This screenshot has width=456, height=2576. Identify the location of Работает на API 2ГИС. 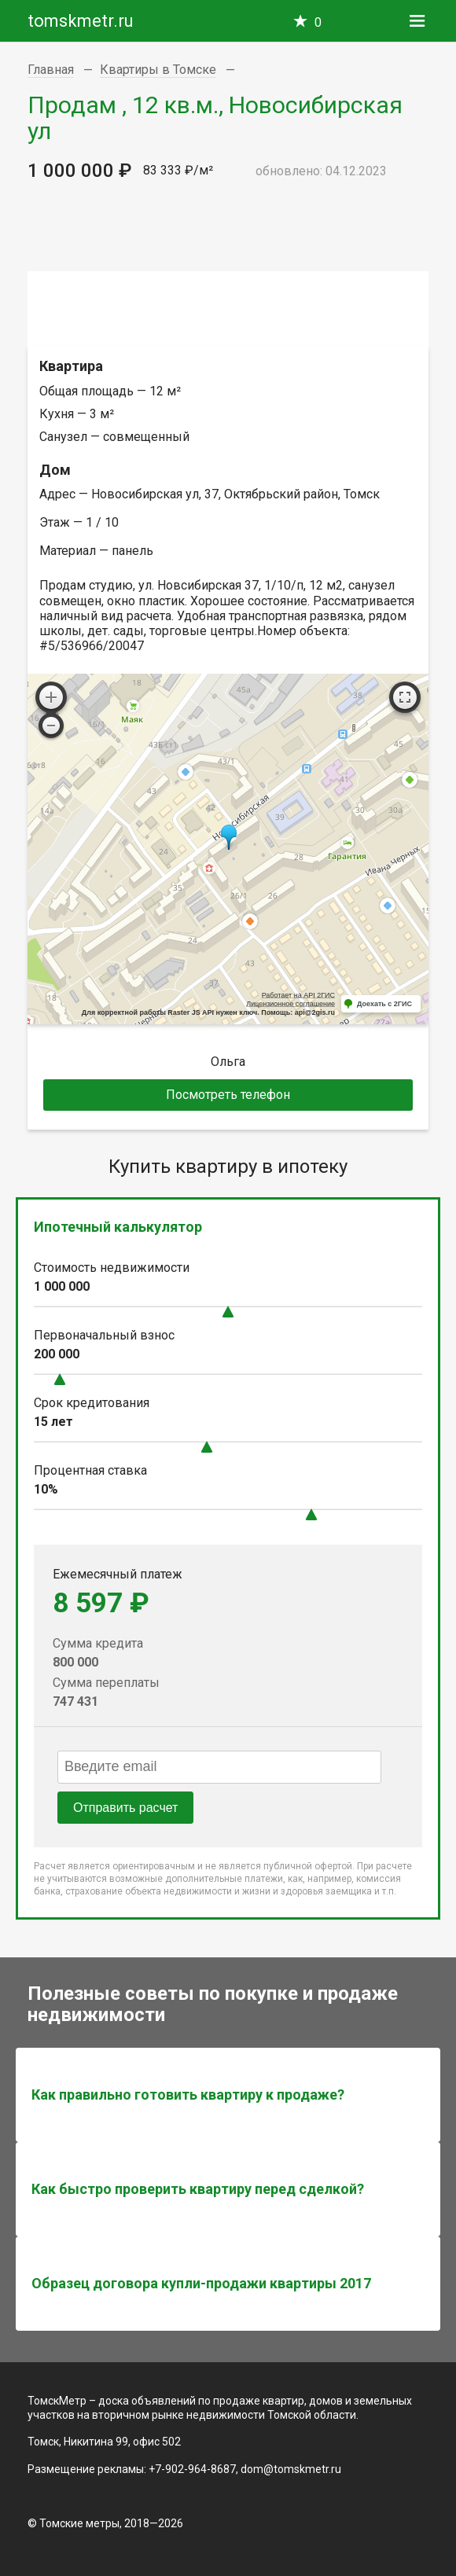
(298, 995).